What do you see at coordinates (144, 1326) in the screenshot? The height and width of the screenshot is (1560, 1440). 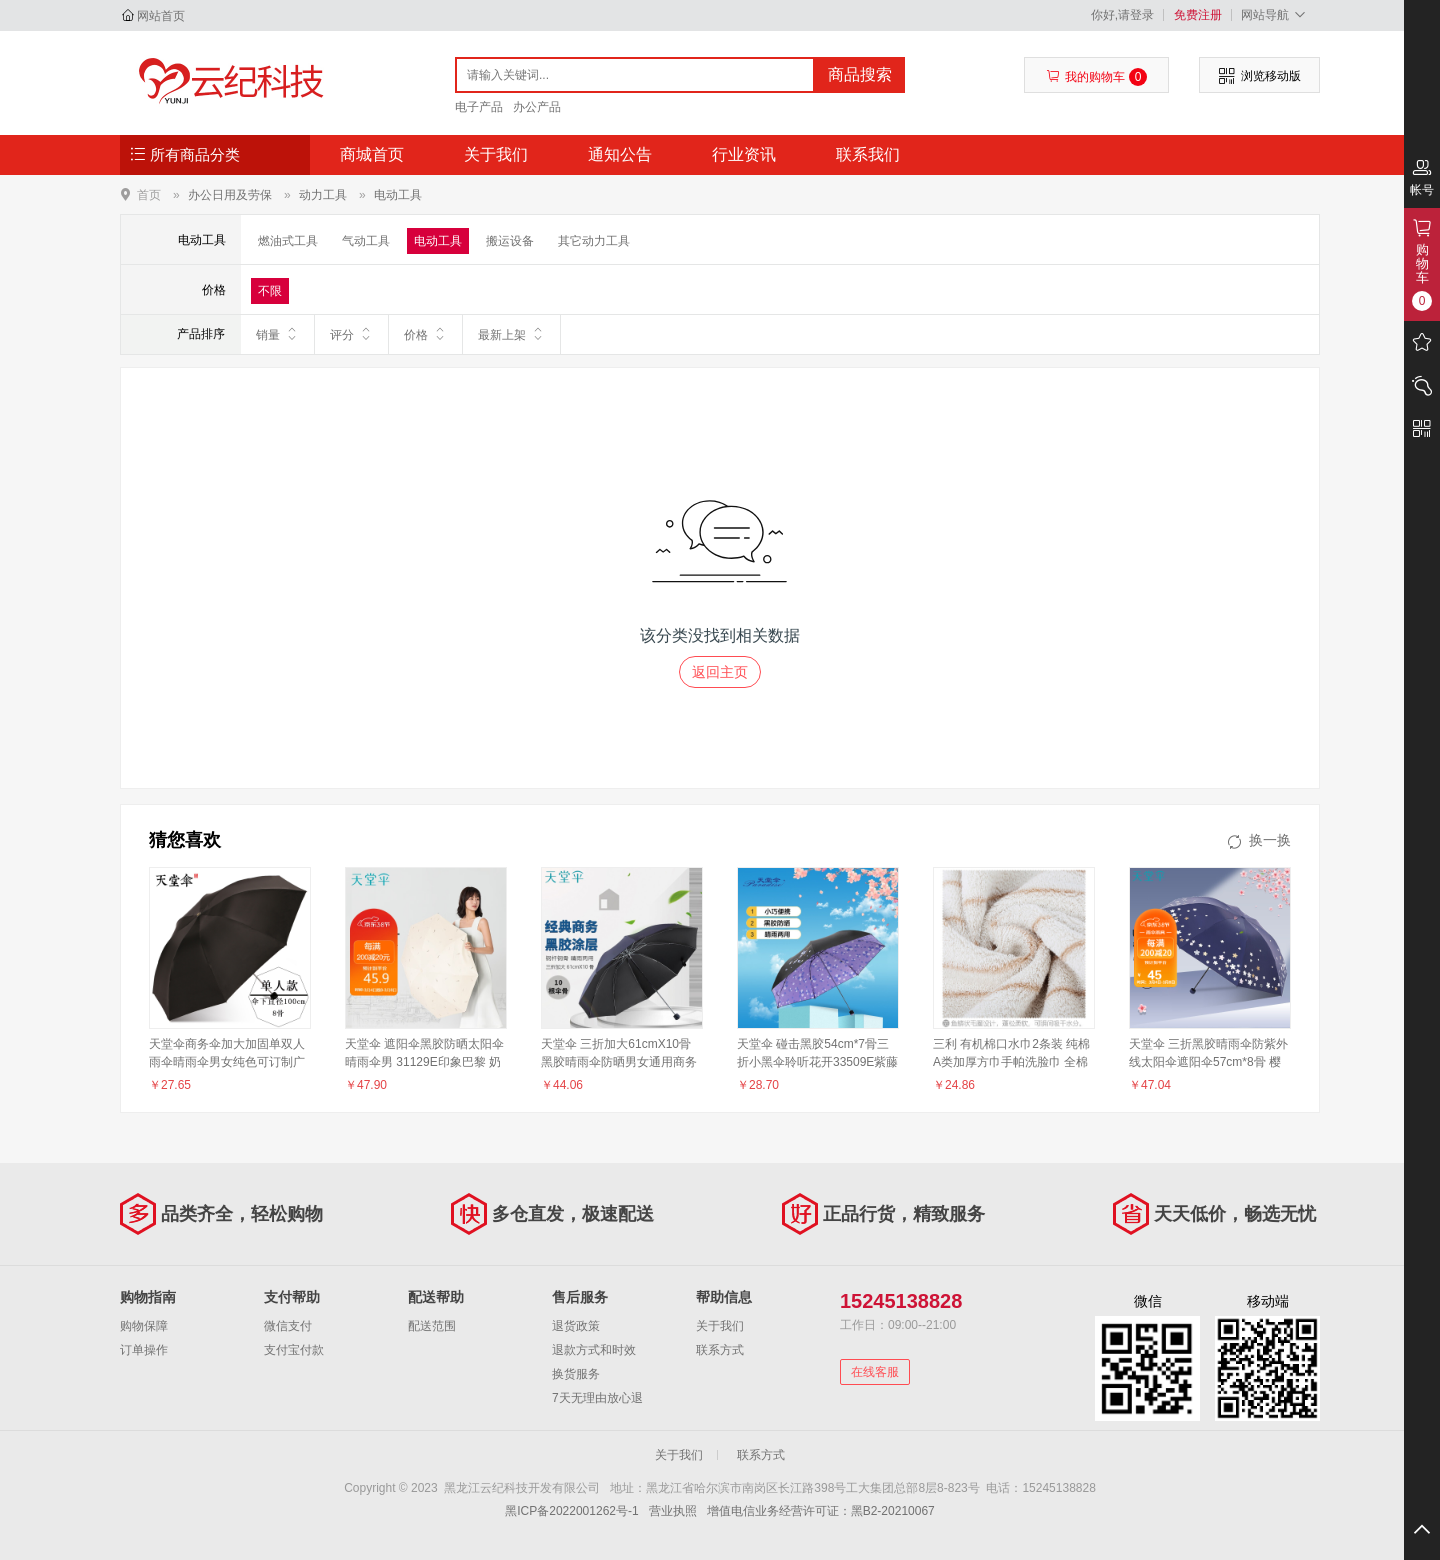 I see `购物保障` at bounding box center [144, 1326].